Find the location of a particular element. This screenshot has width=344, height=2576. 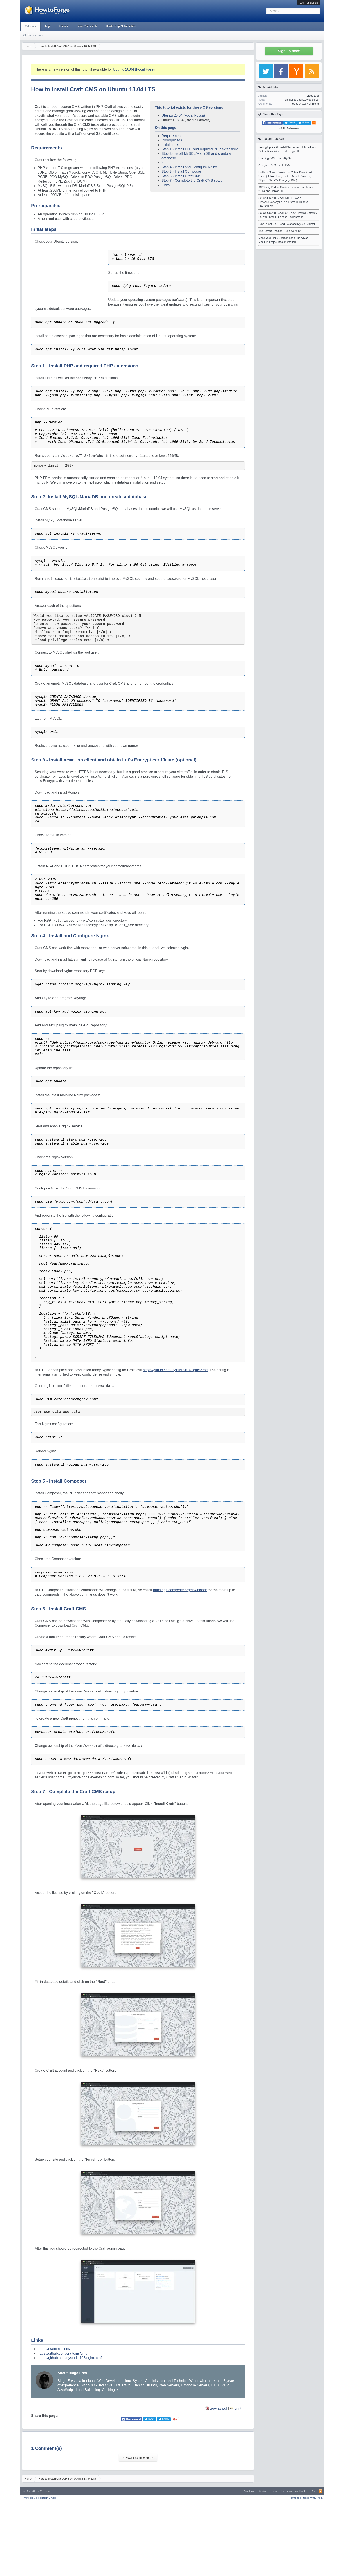

Log in or Sign up is located at coordinates (309, 2).